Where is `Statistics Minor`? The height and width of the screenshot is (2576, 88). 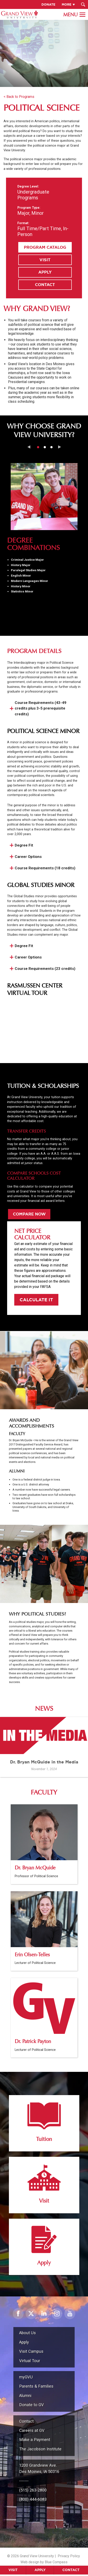
Statistics Minor is located at coordinates (22, 591).